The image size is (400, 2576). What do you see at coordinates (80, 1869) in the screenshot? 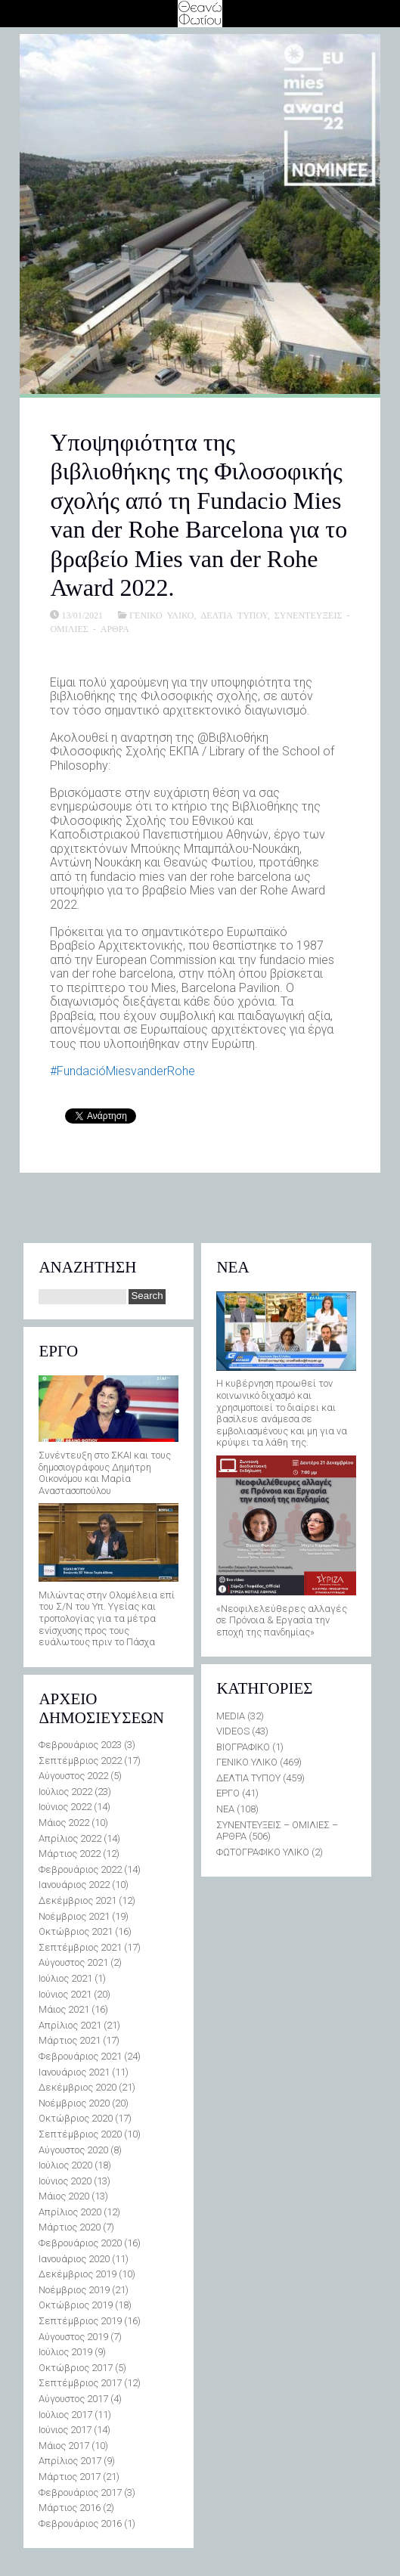
I see `Φεβρουάριος 2022` at bounding box center [80, 1869].